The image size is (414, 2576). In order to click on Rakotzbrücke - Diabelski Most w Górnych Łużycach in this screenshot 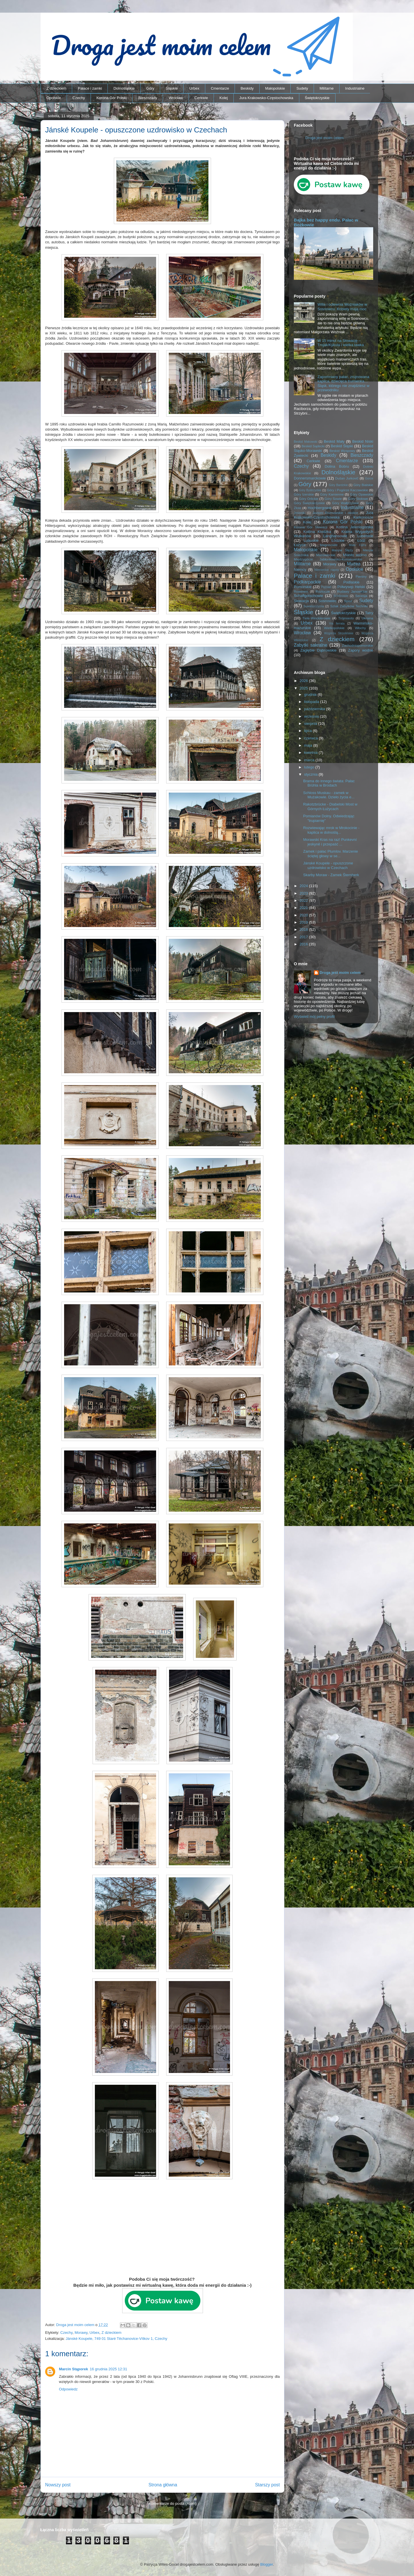, I will do `click(330, 806)`.